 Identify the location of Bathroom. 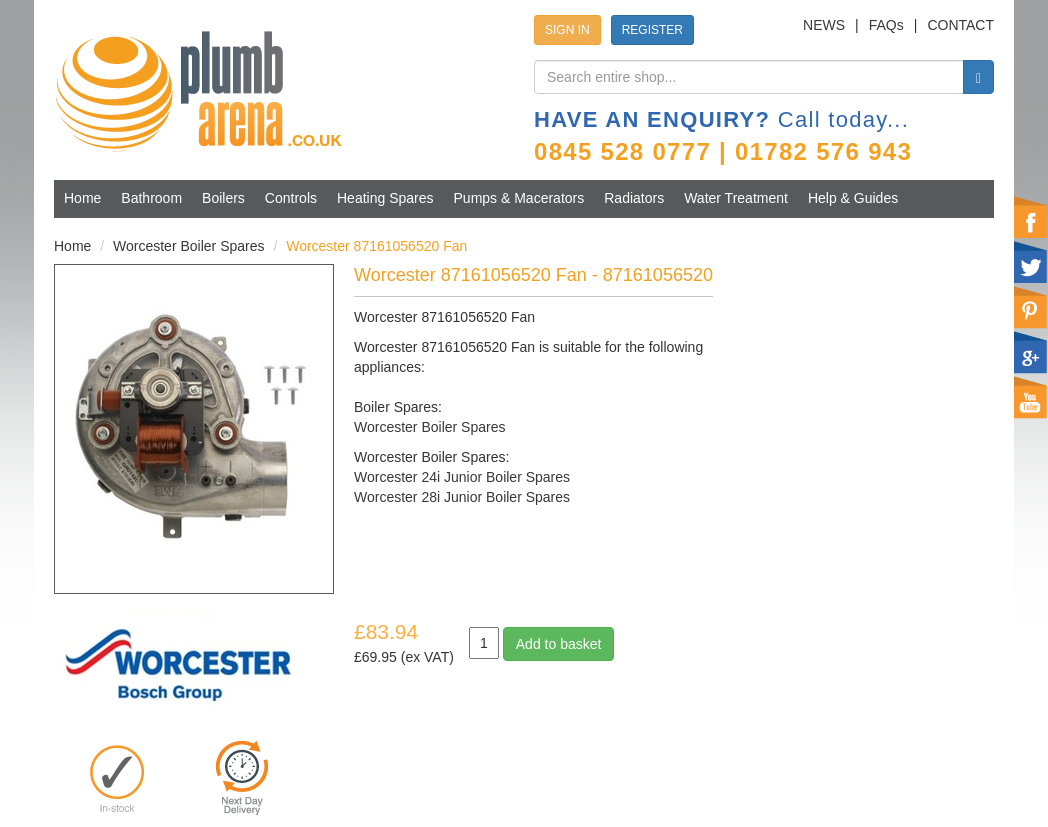
(151, 198).